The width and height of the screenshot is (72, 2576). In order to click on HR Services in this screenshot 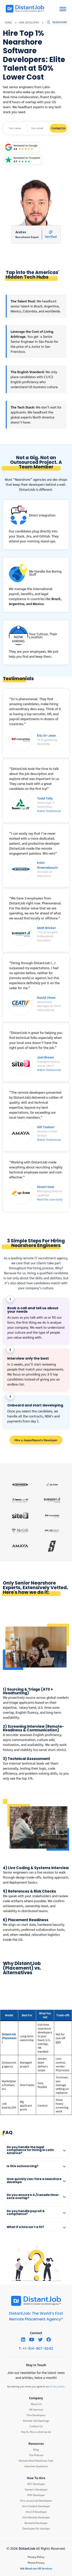, I will do `click(36, 2409)`.